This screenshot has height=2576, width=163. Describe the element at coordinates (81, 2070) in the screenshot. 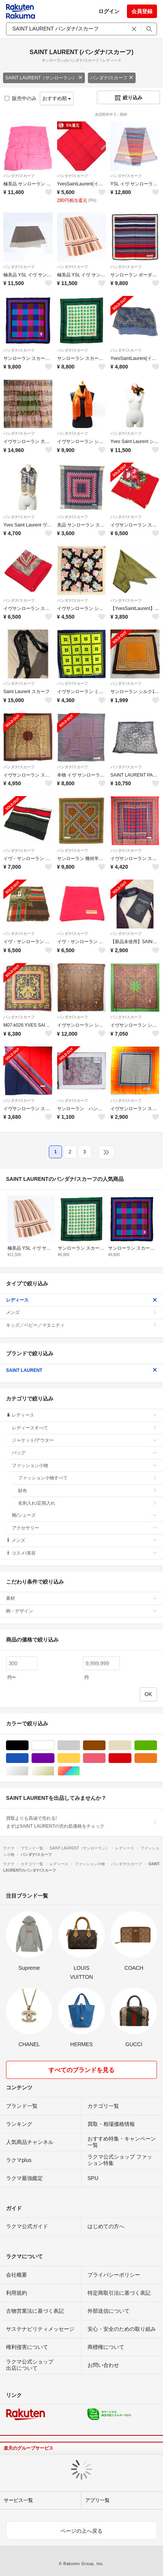

I see `すべてのブランドを見る` at that location.